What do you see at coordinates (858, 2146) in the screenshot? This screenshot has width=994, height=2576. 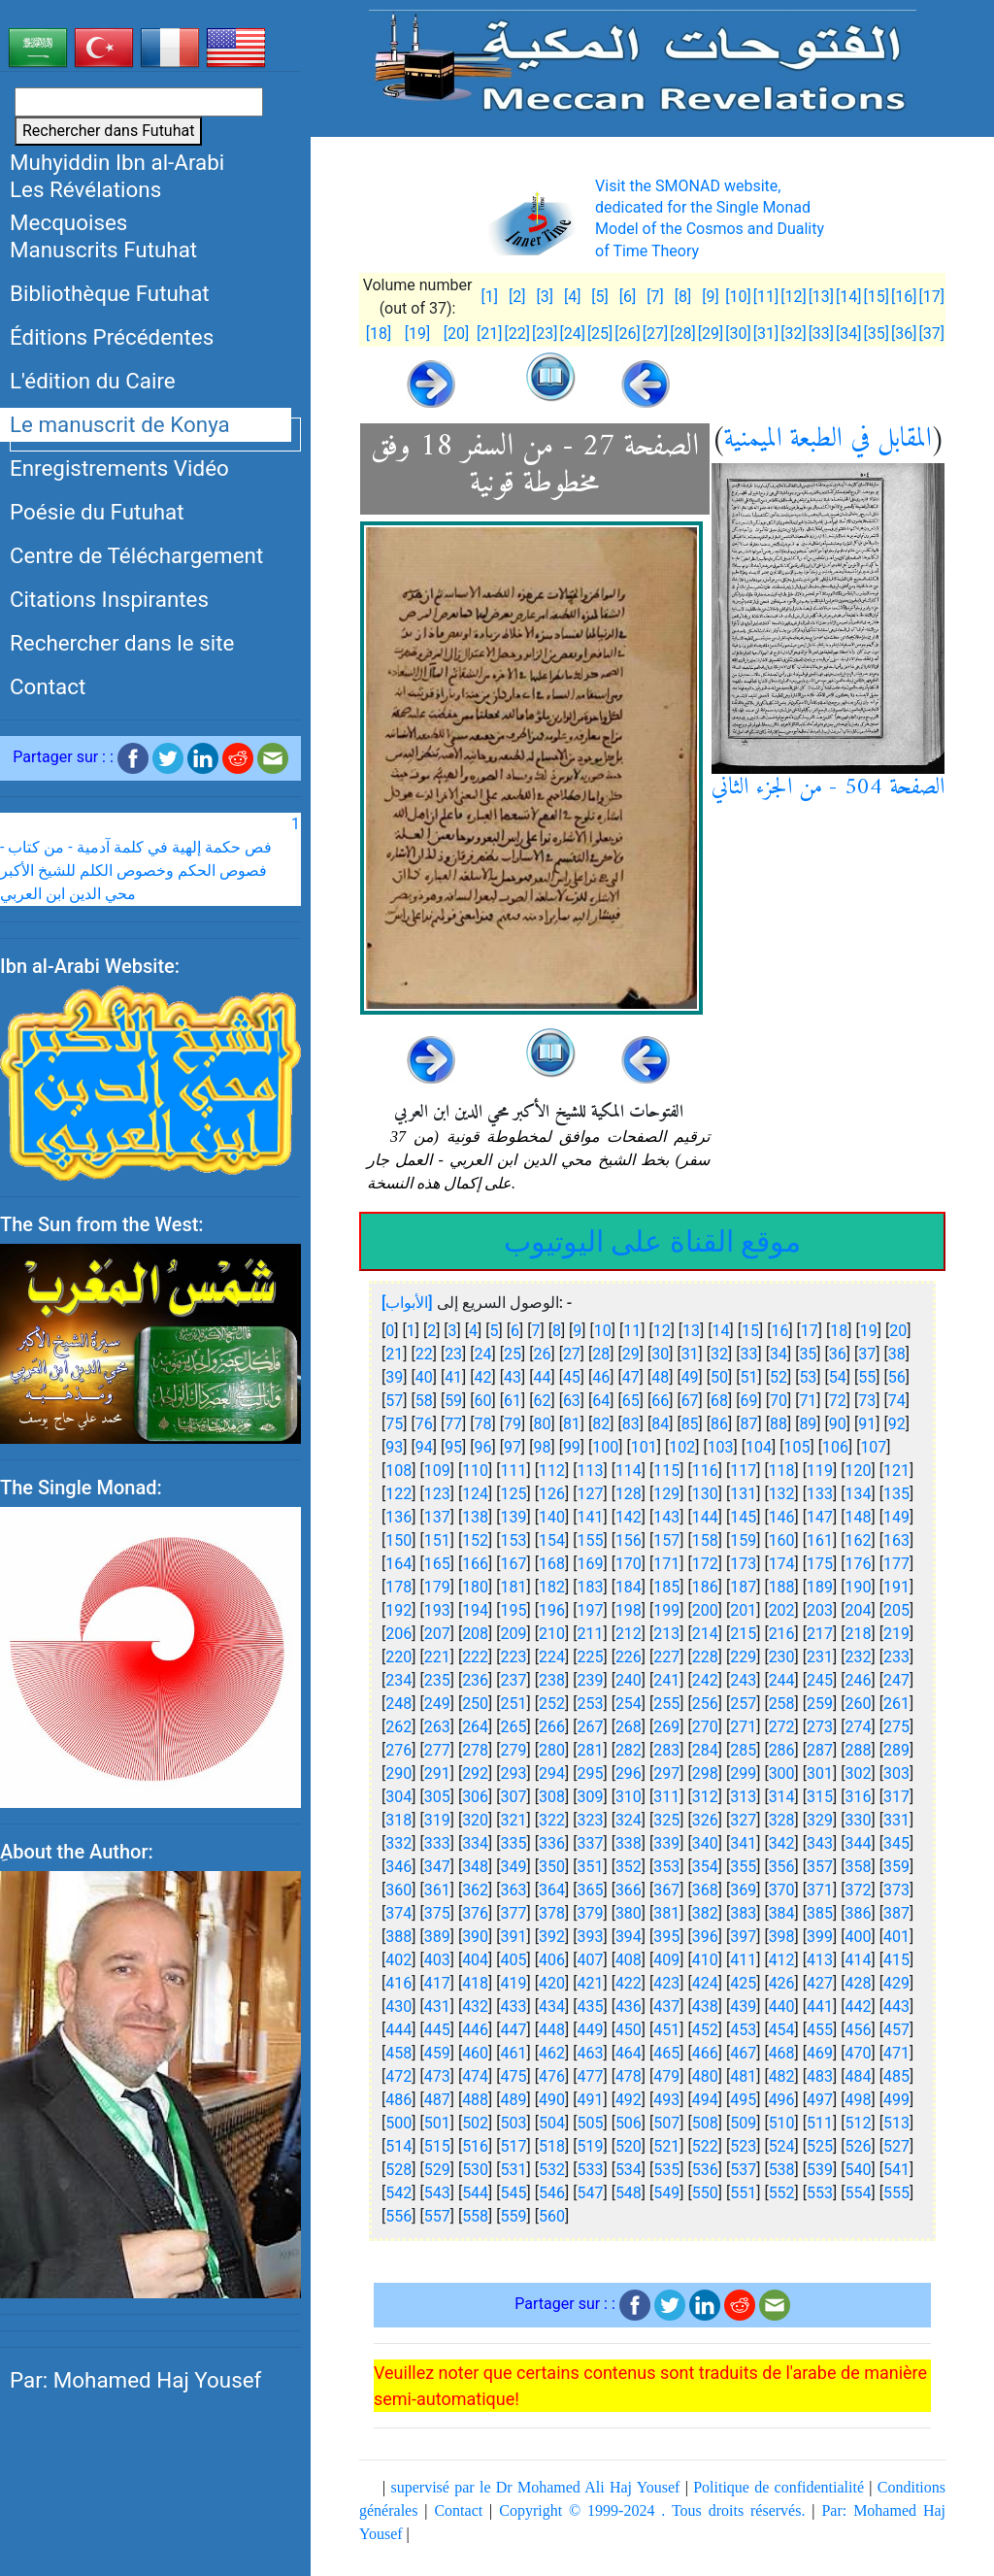 I see `526` at bounding box center [858, 2146].